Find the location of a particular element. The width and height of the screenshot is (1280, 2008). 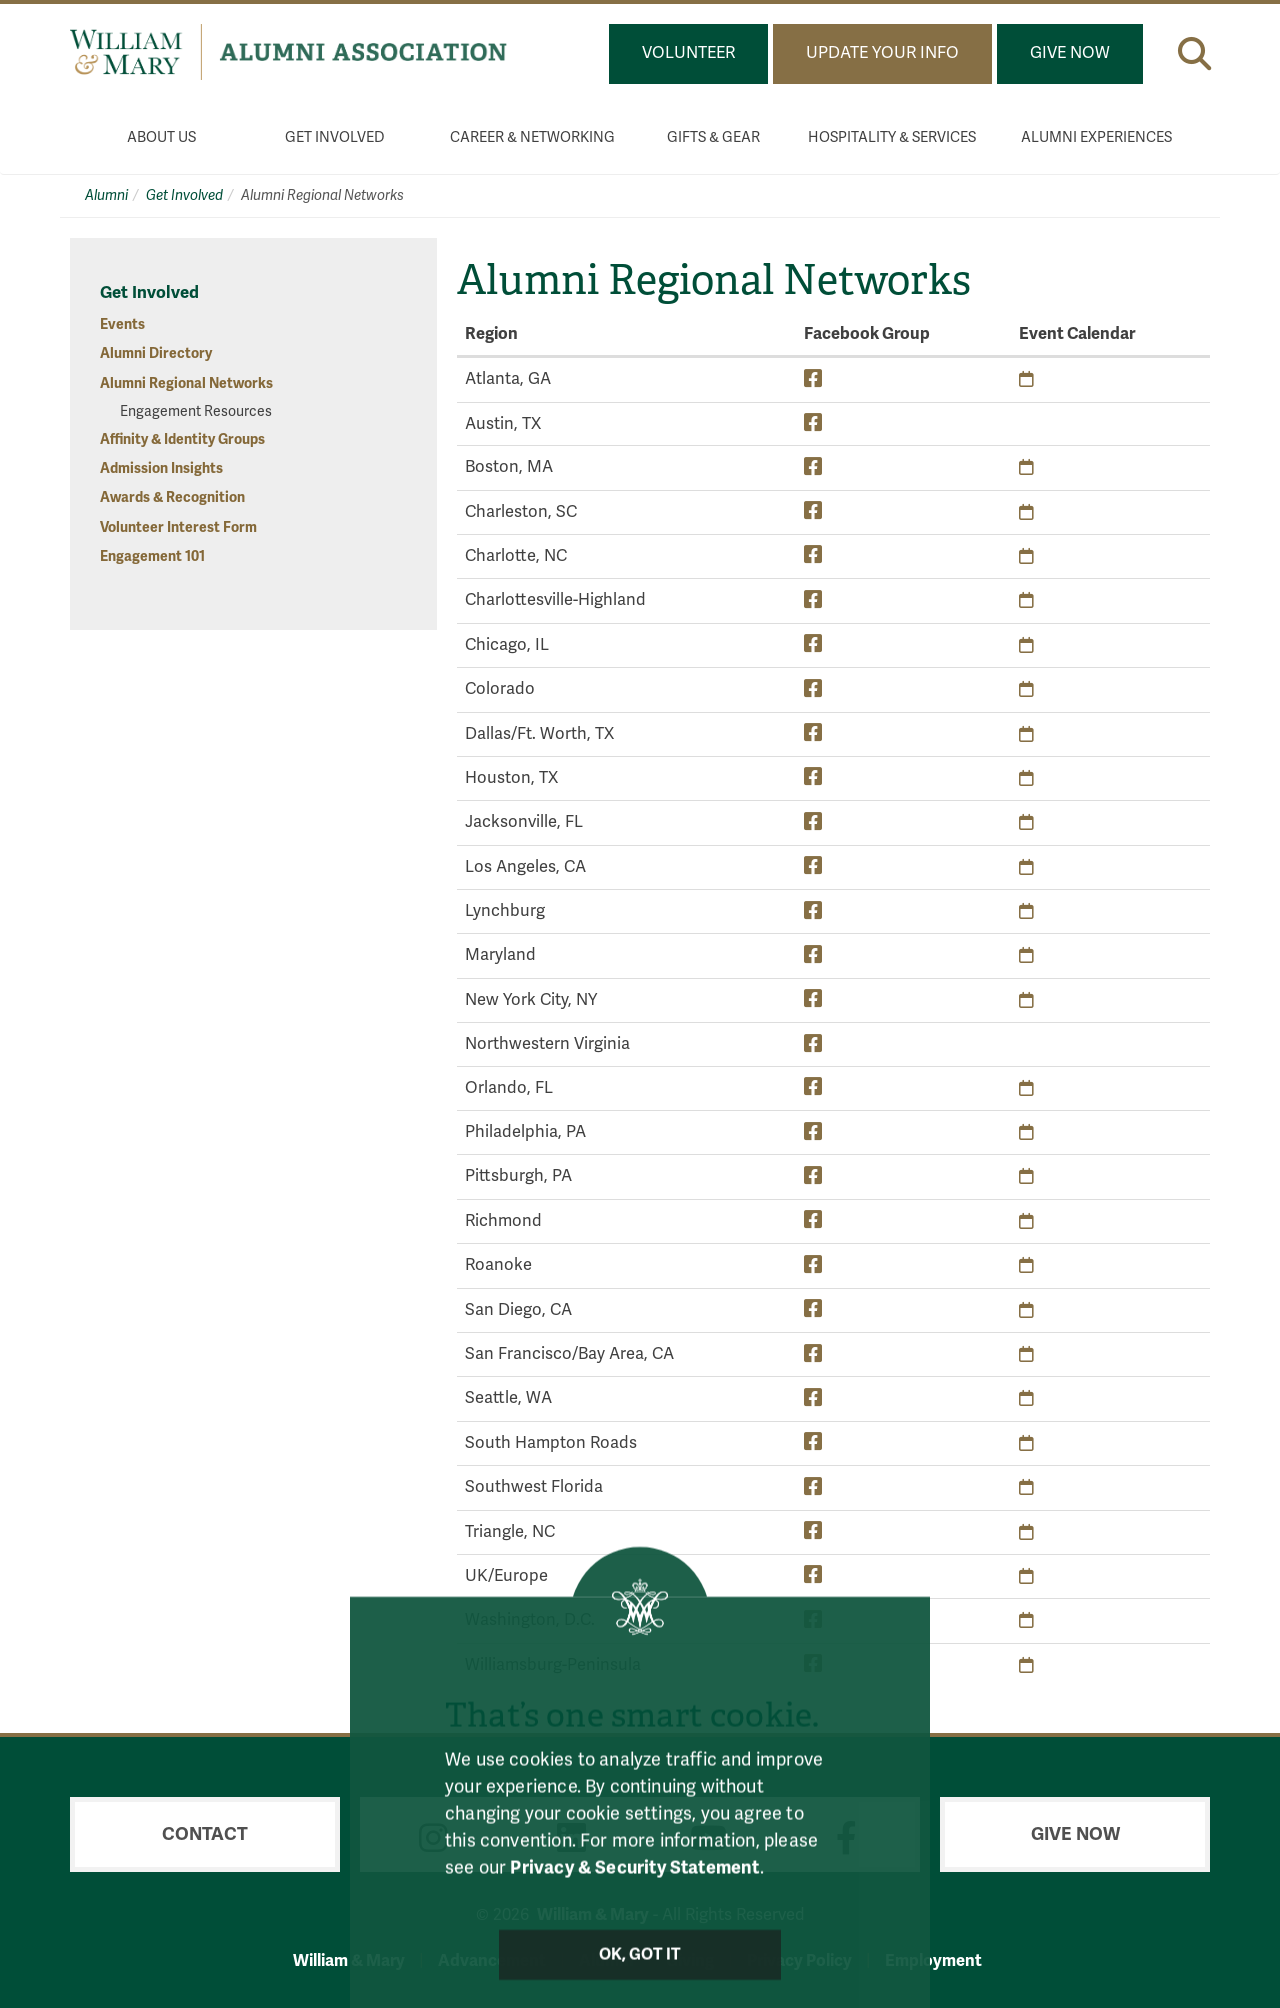

Affinity & Identity Groups is located at coordinates (182, 439).